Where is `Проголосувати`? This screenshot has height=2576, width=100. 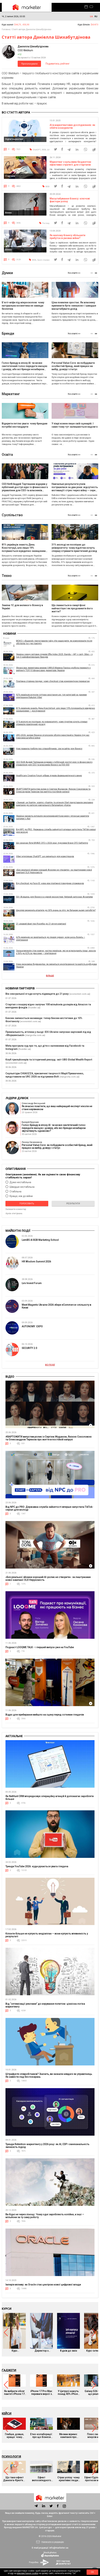
Проголосувати is located at coordinates (29, 63).